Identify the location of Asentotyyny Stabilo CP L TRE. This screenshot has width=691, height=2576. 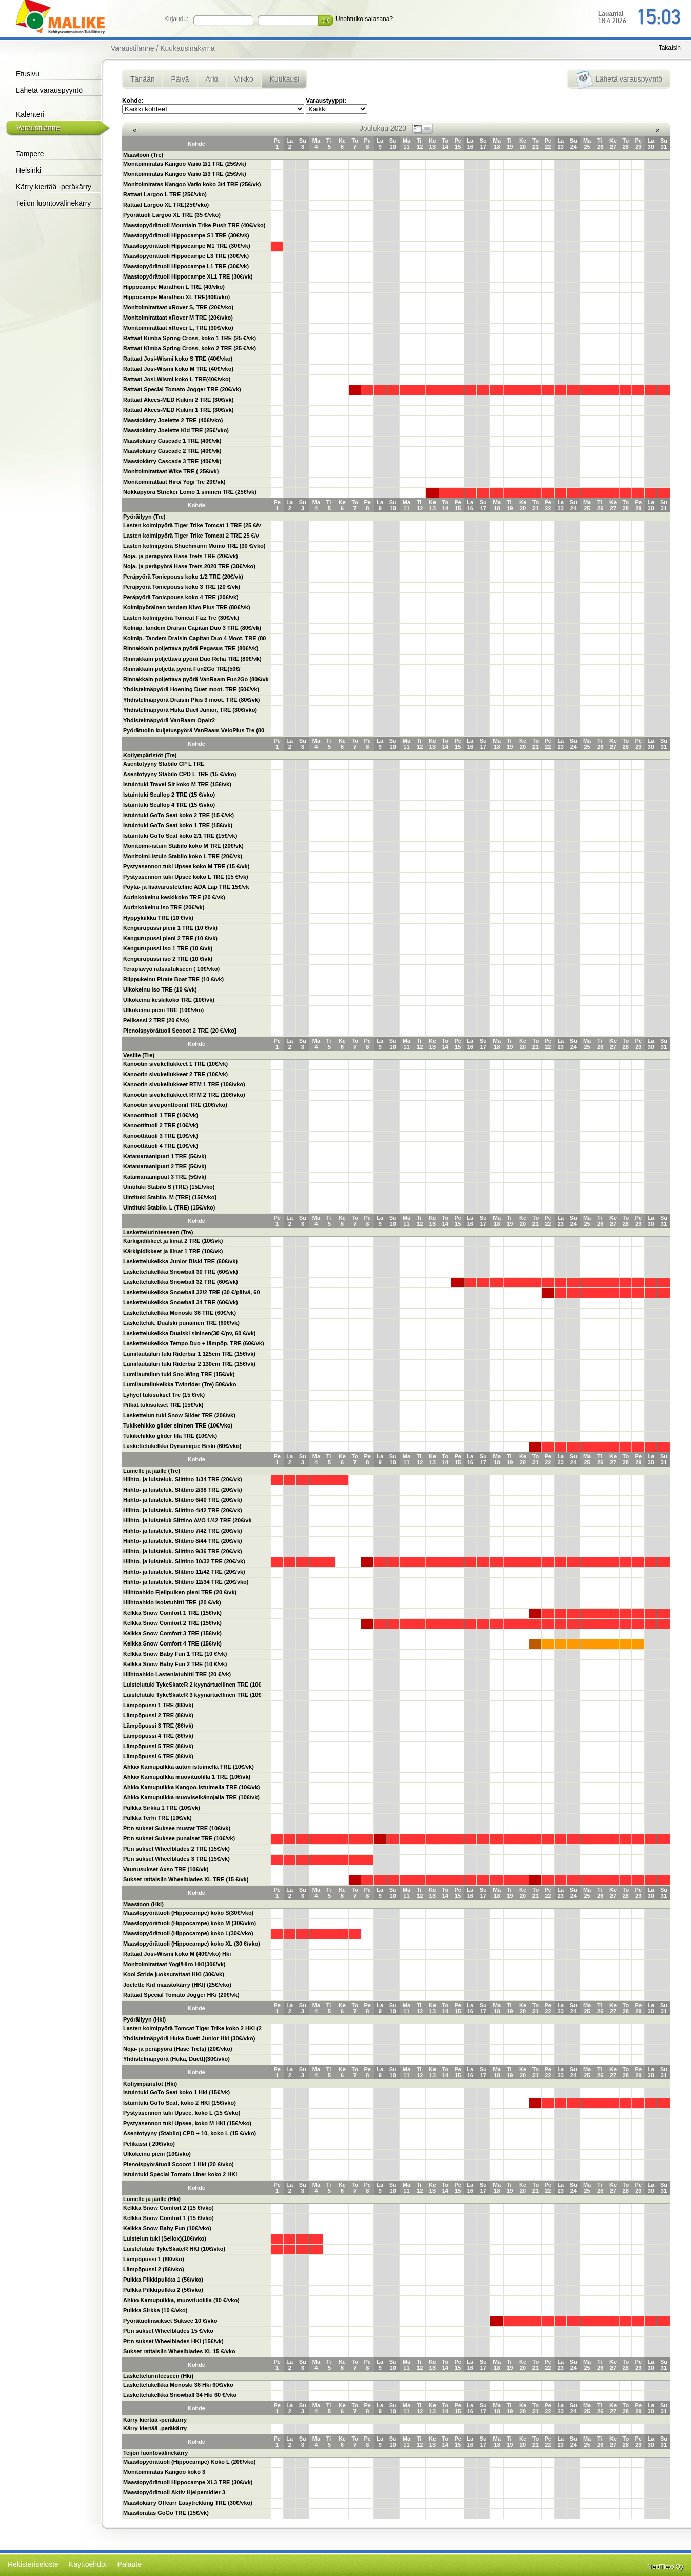
(164, 764).